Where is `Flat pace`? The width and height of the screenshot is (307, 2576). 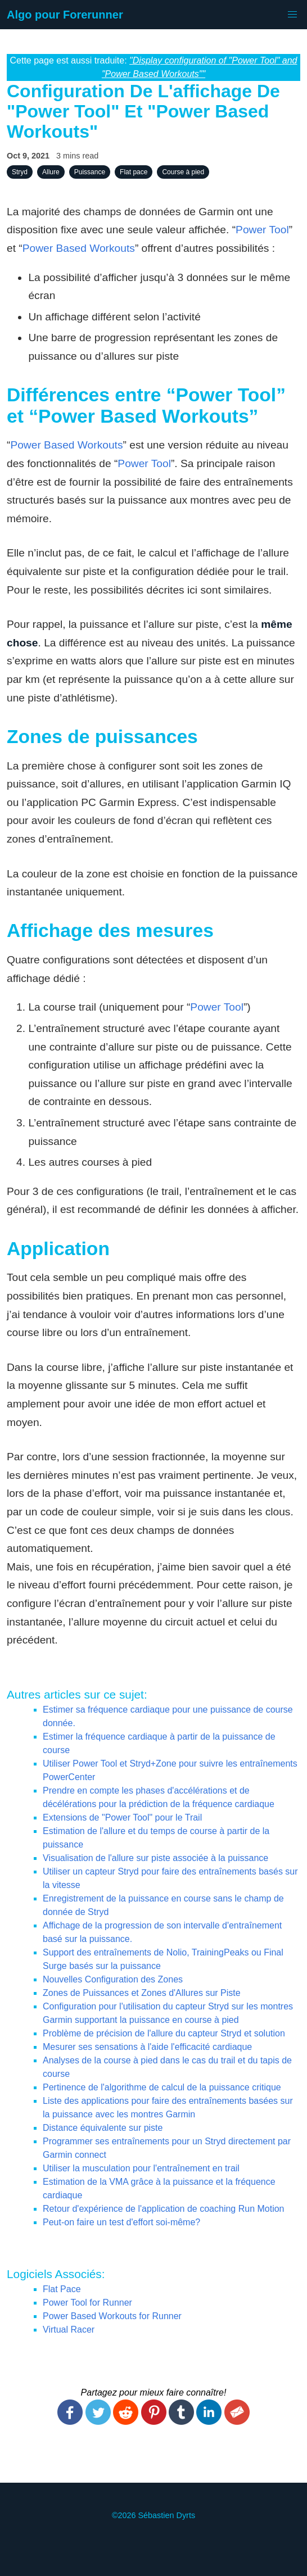
Flat pace is located at coordinates (133, 172).